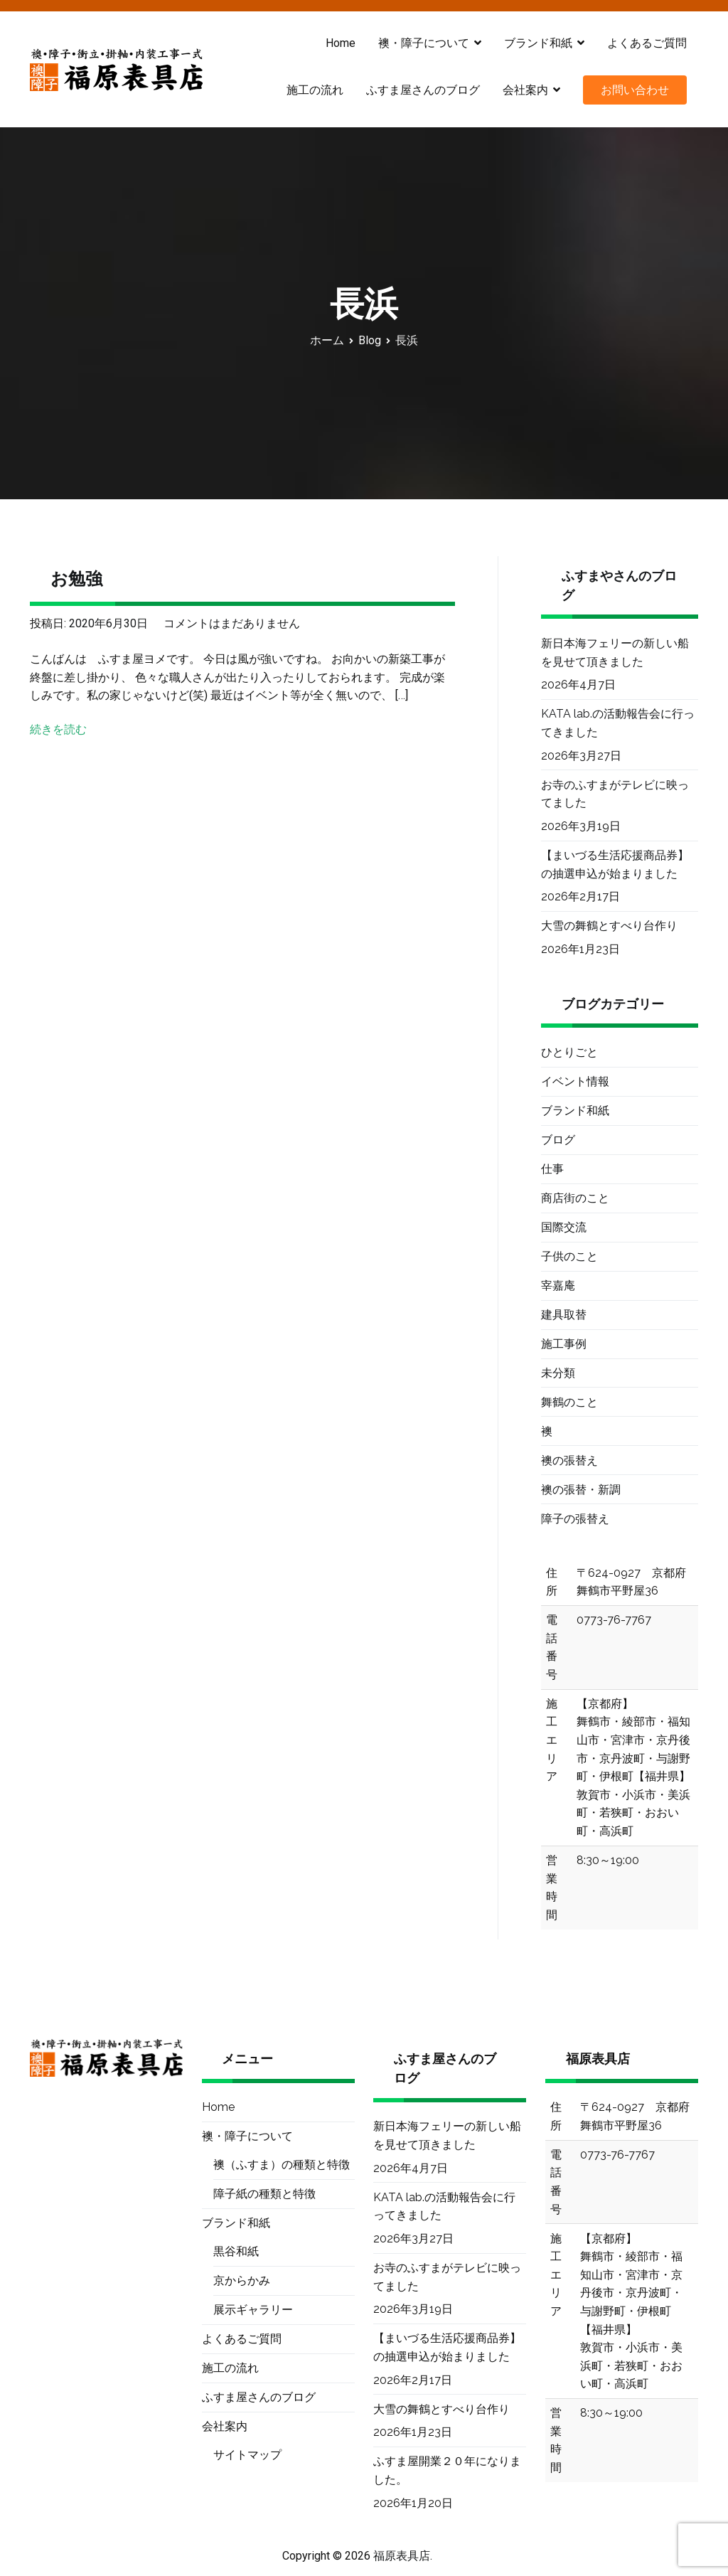 This screenshot has width=728, height=2576. I want to click on Home, so click(340, 43).